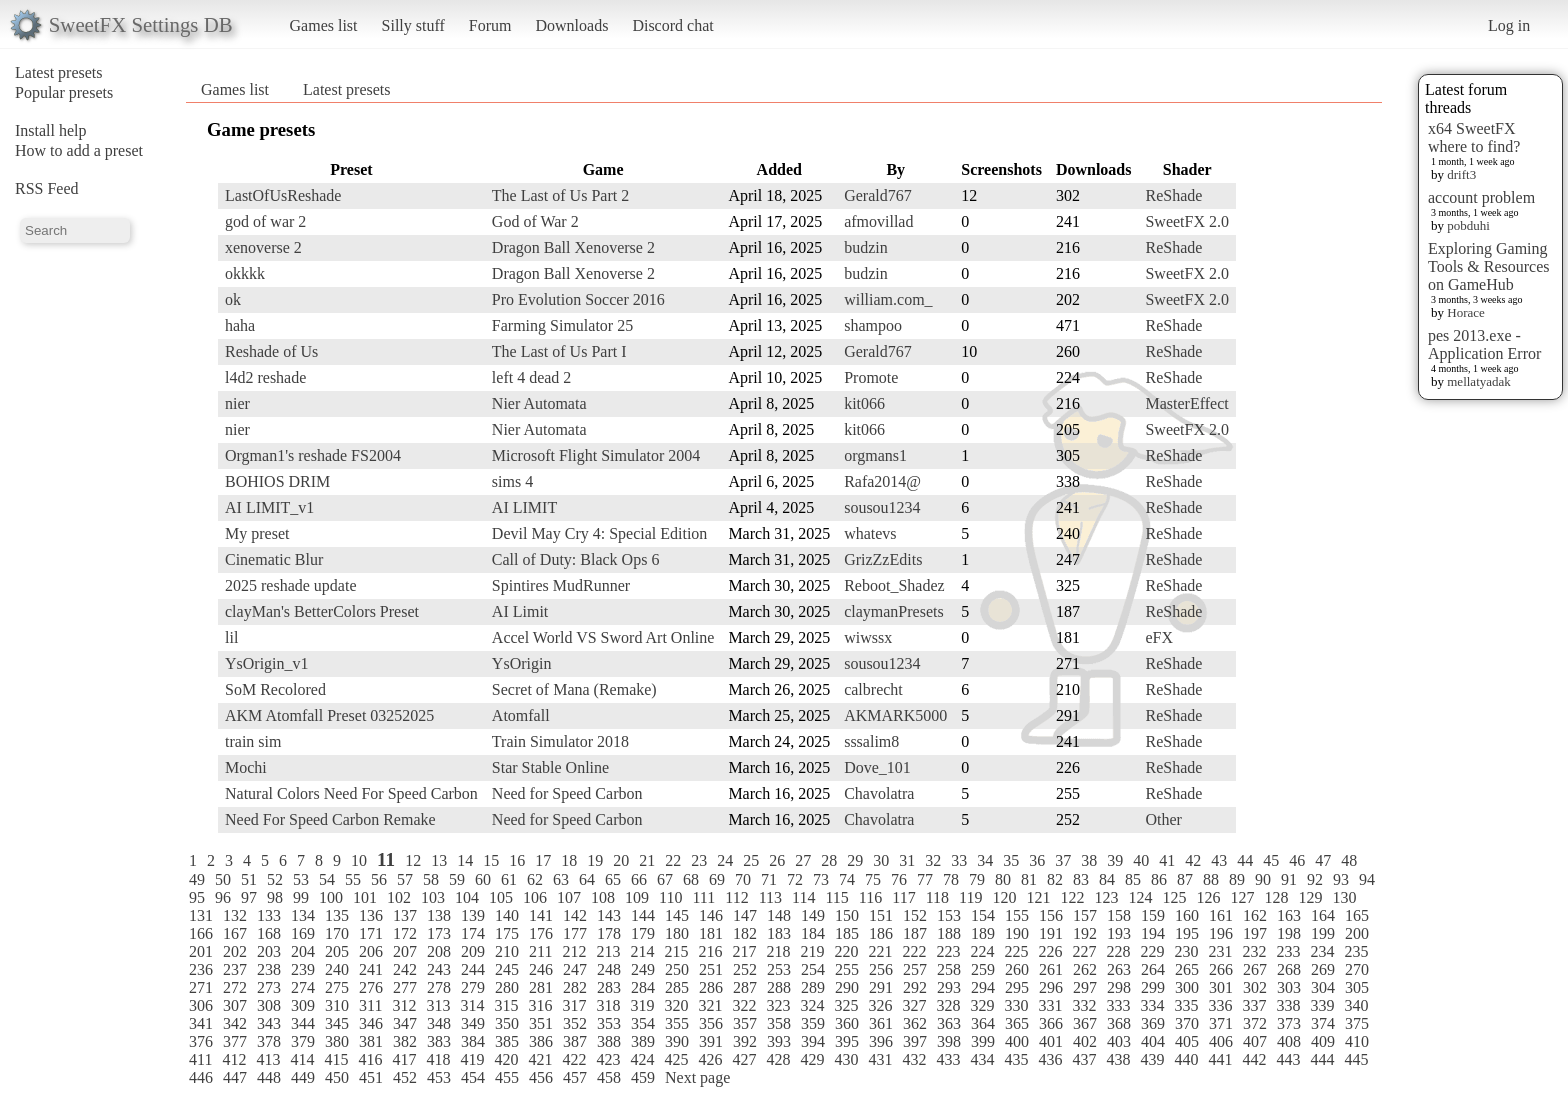  I want to click on 60, so click(483, 879).